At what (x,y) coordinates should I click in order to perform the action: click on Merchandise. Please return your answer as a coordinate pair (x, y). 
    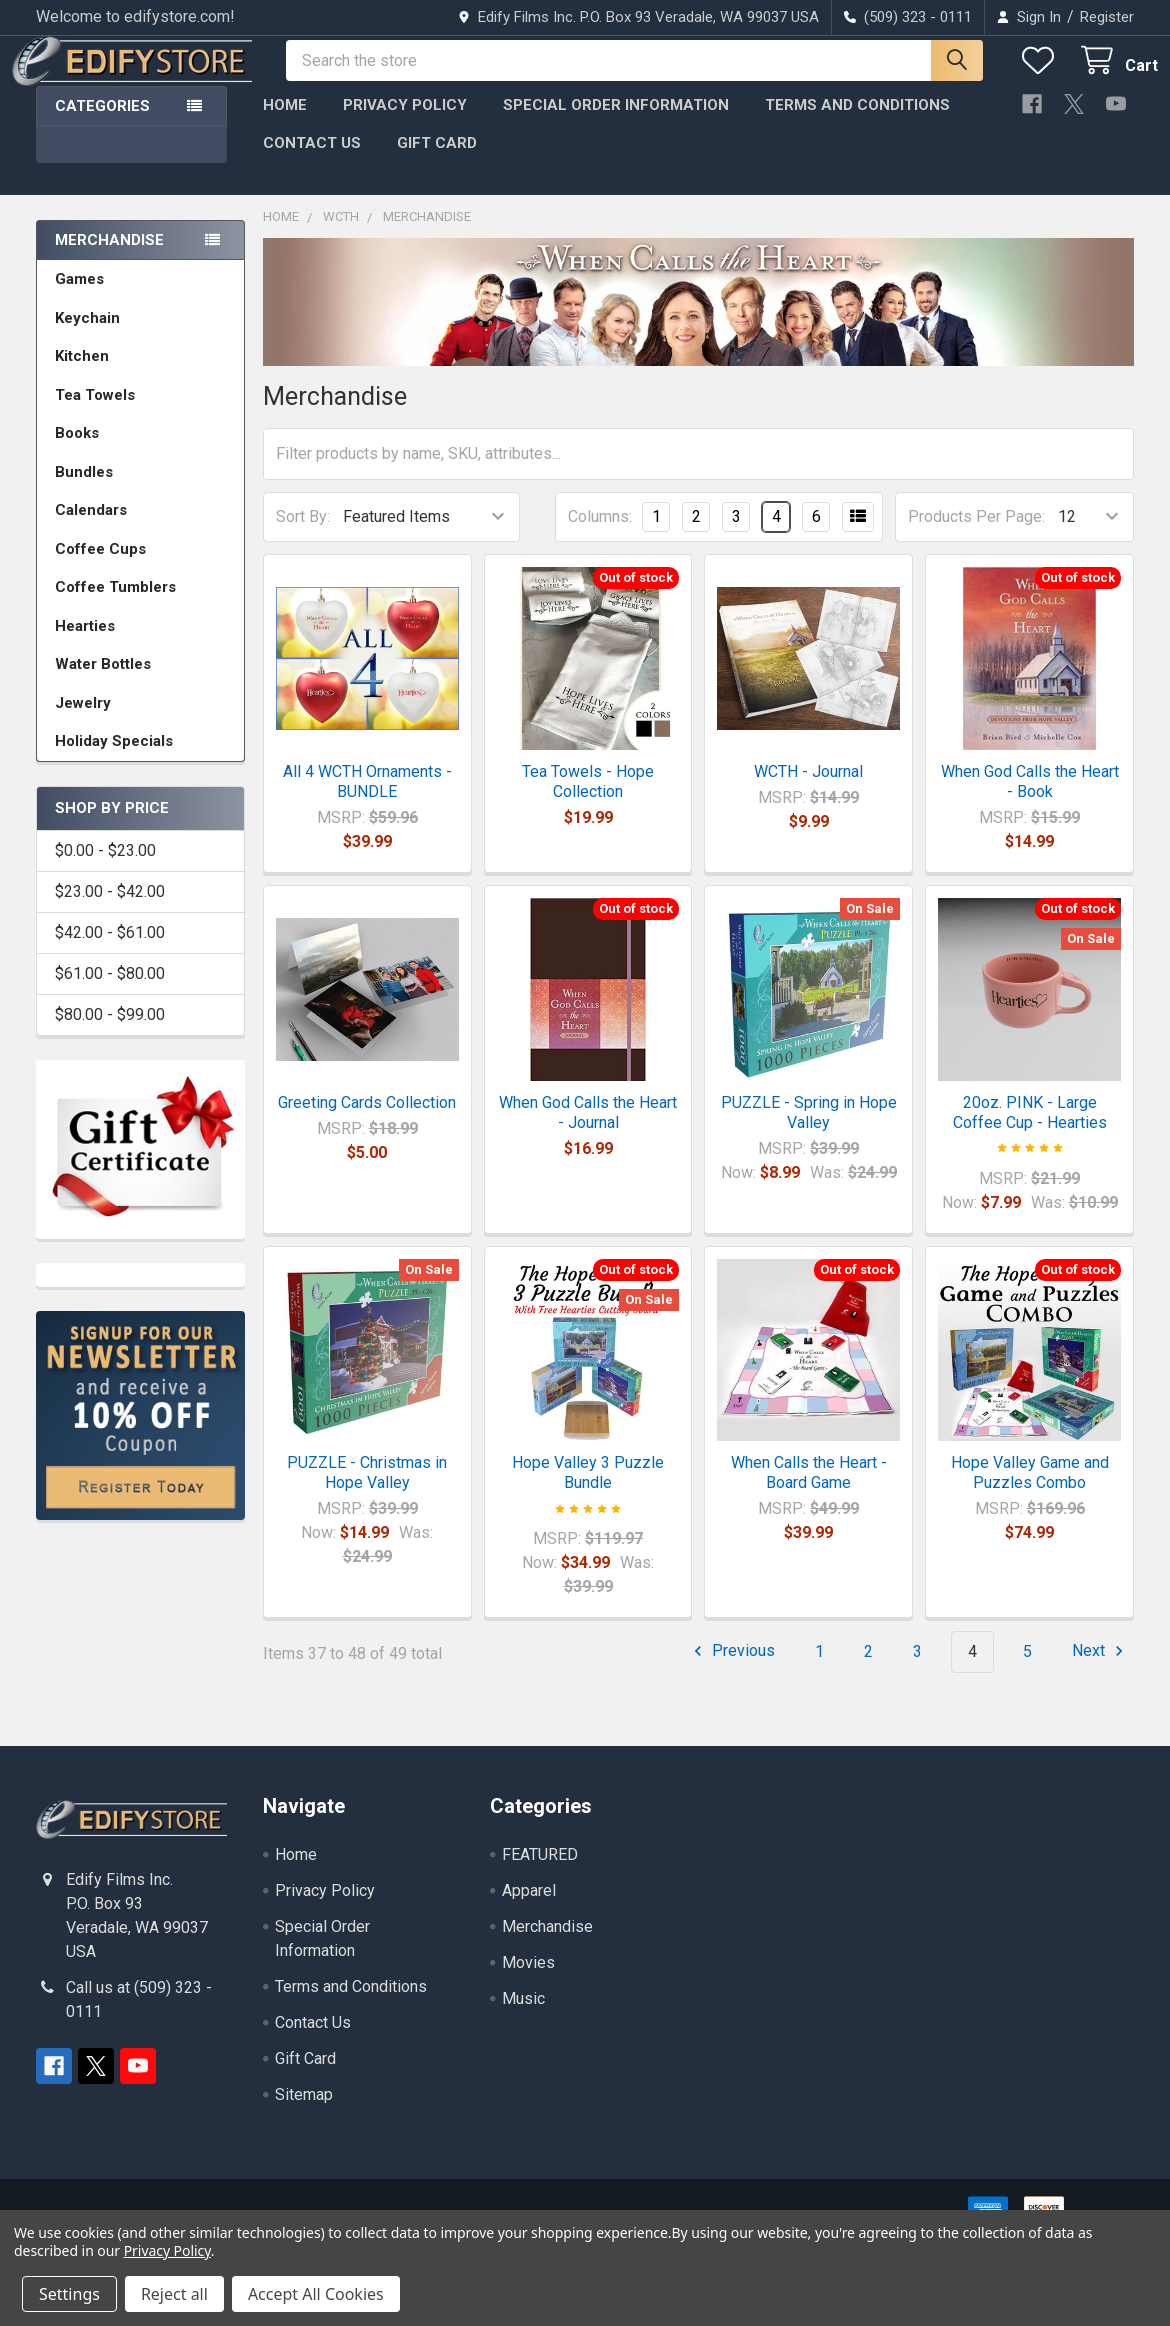
    Looking at the image, I should click on (109, 258).